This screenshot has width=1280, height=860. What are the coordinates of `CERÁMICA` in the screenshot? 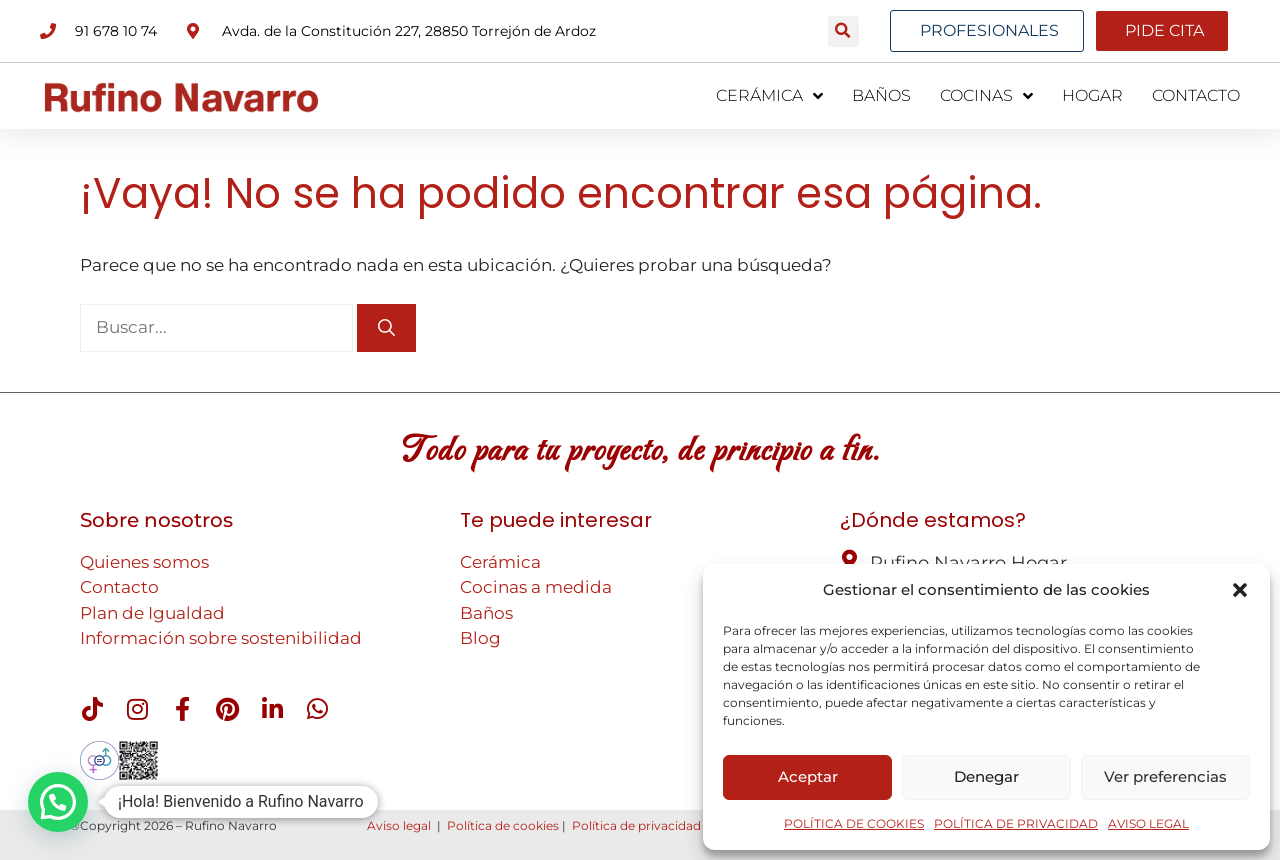 It's located at (769, 96).